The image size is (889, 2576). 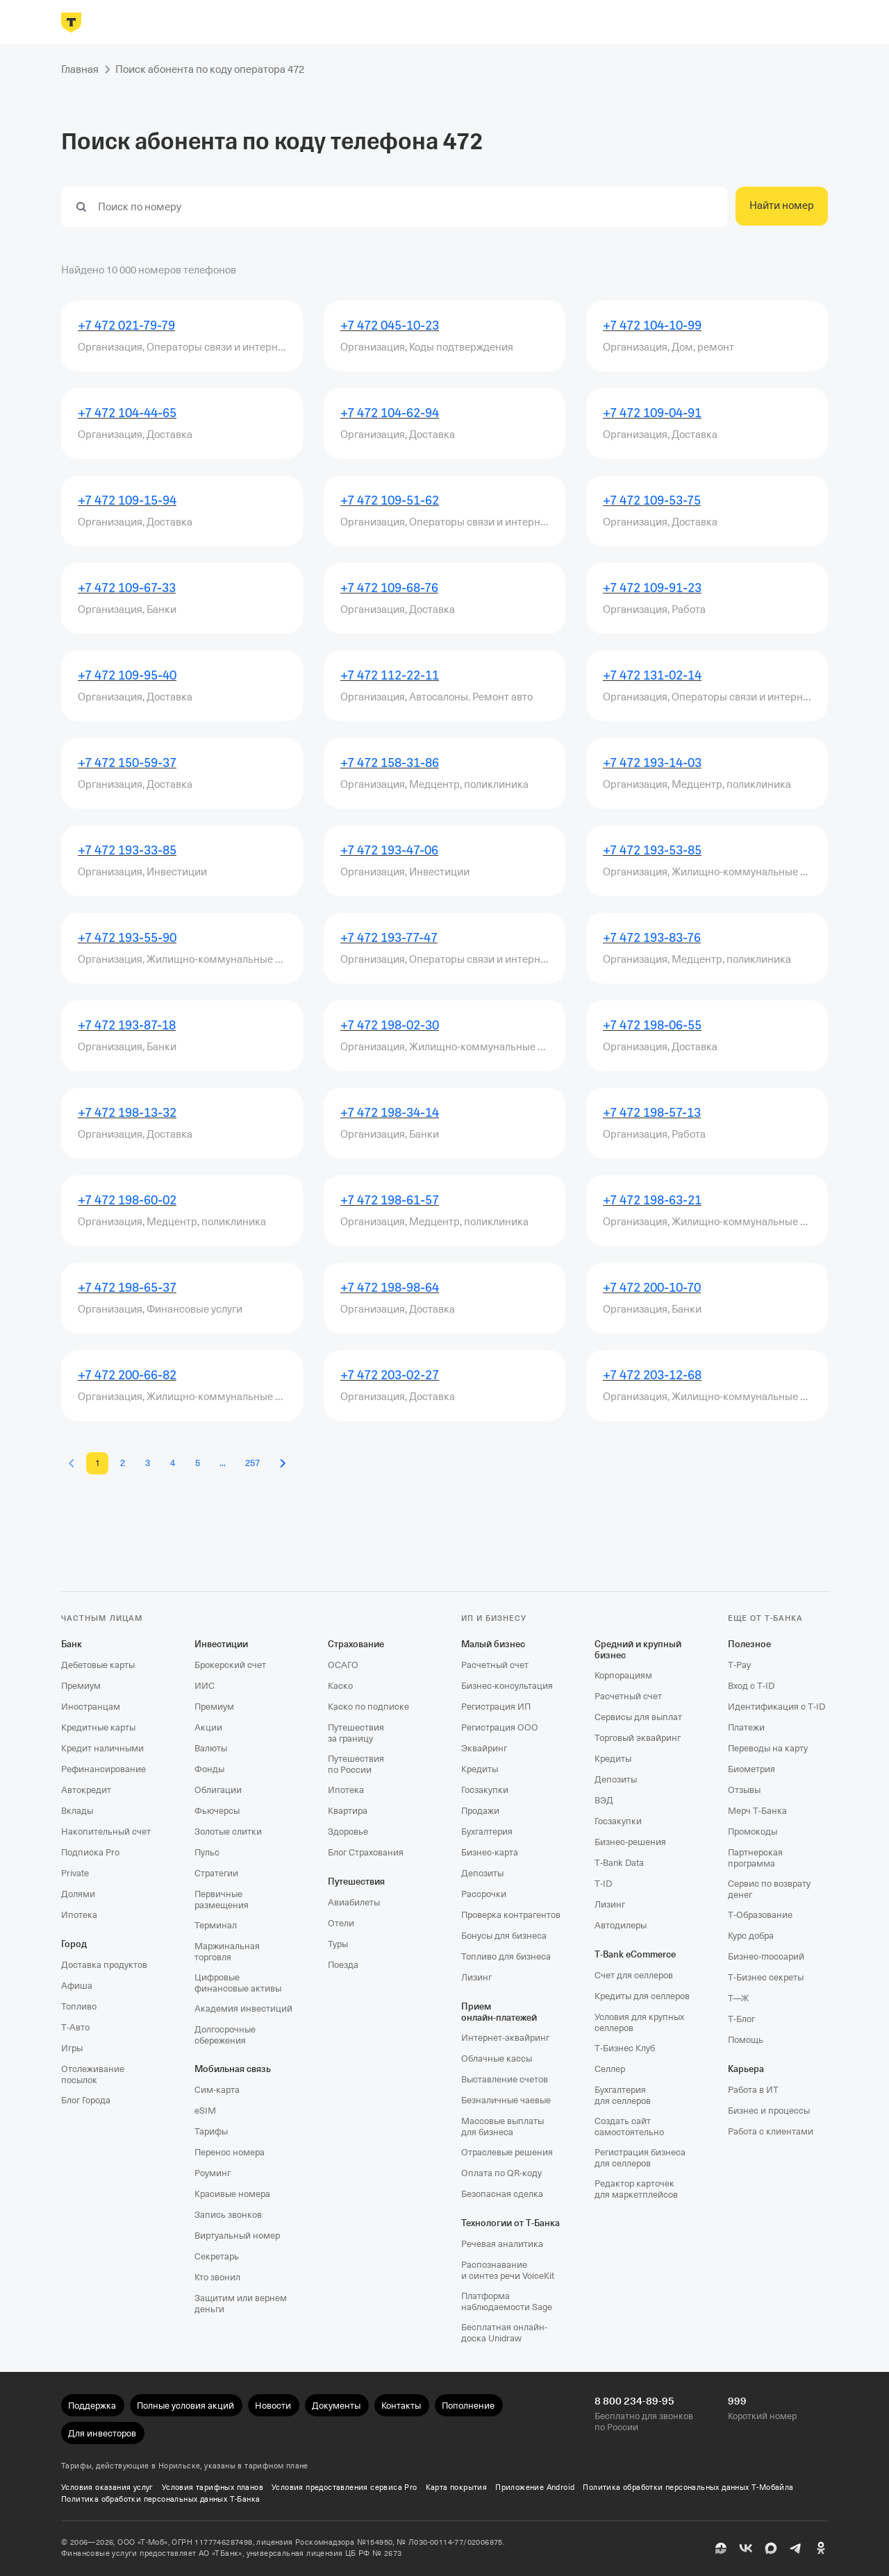 I want to click on Накопительный счет, so click(x=106, y=1831).